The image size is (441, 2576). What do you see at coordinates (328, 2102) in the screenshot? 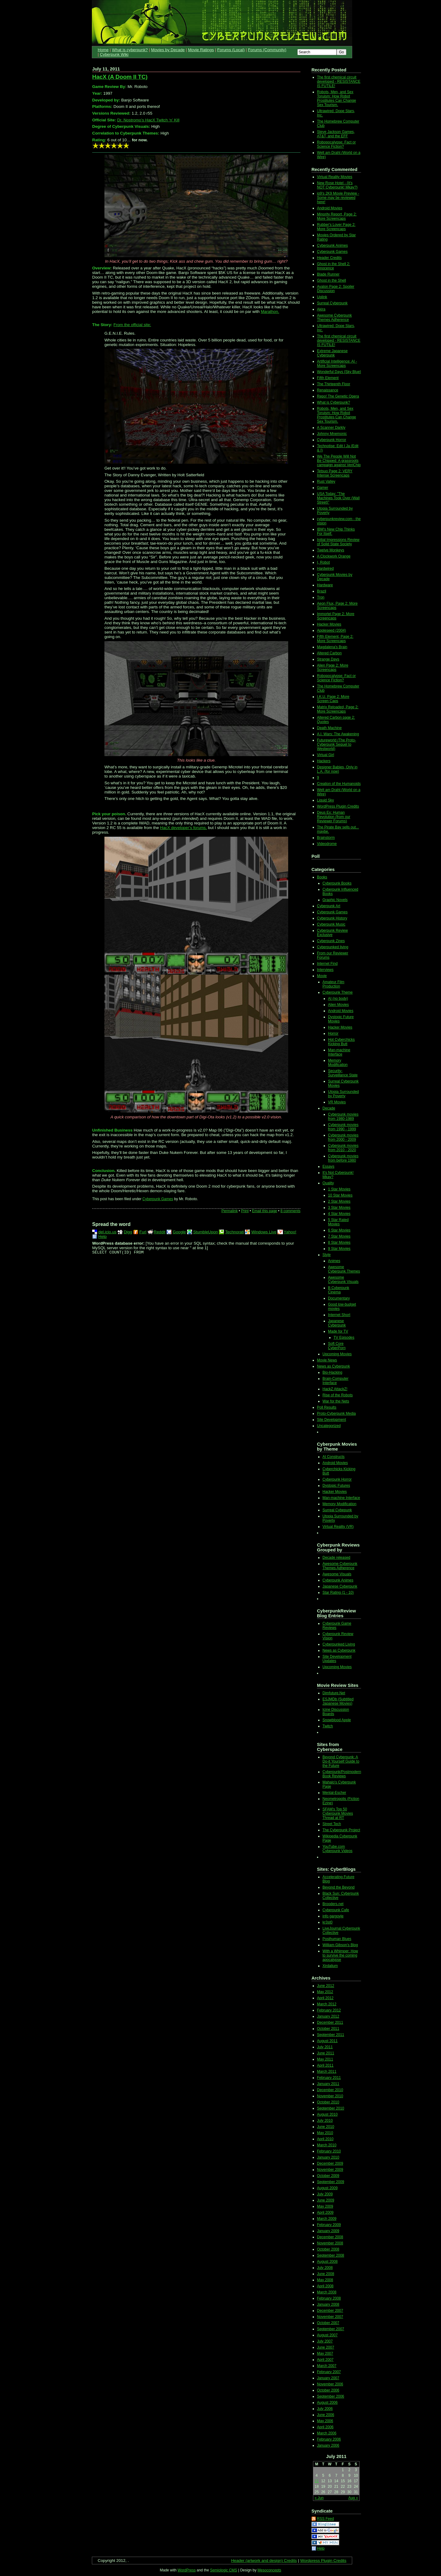
I see `October 2010` at bounding box center [328, 2102].